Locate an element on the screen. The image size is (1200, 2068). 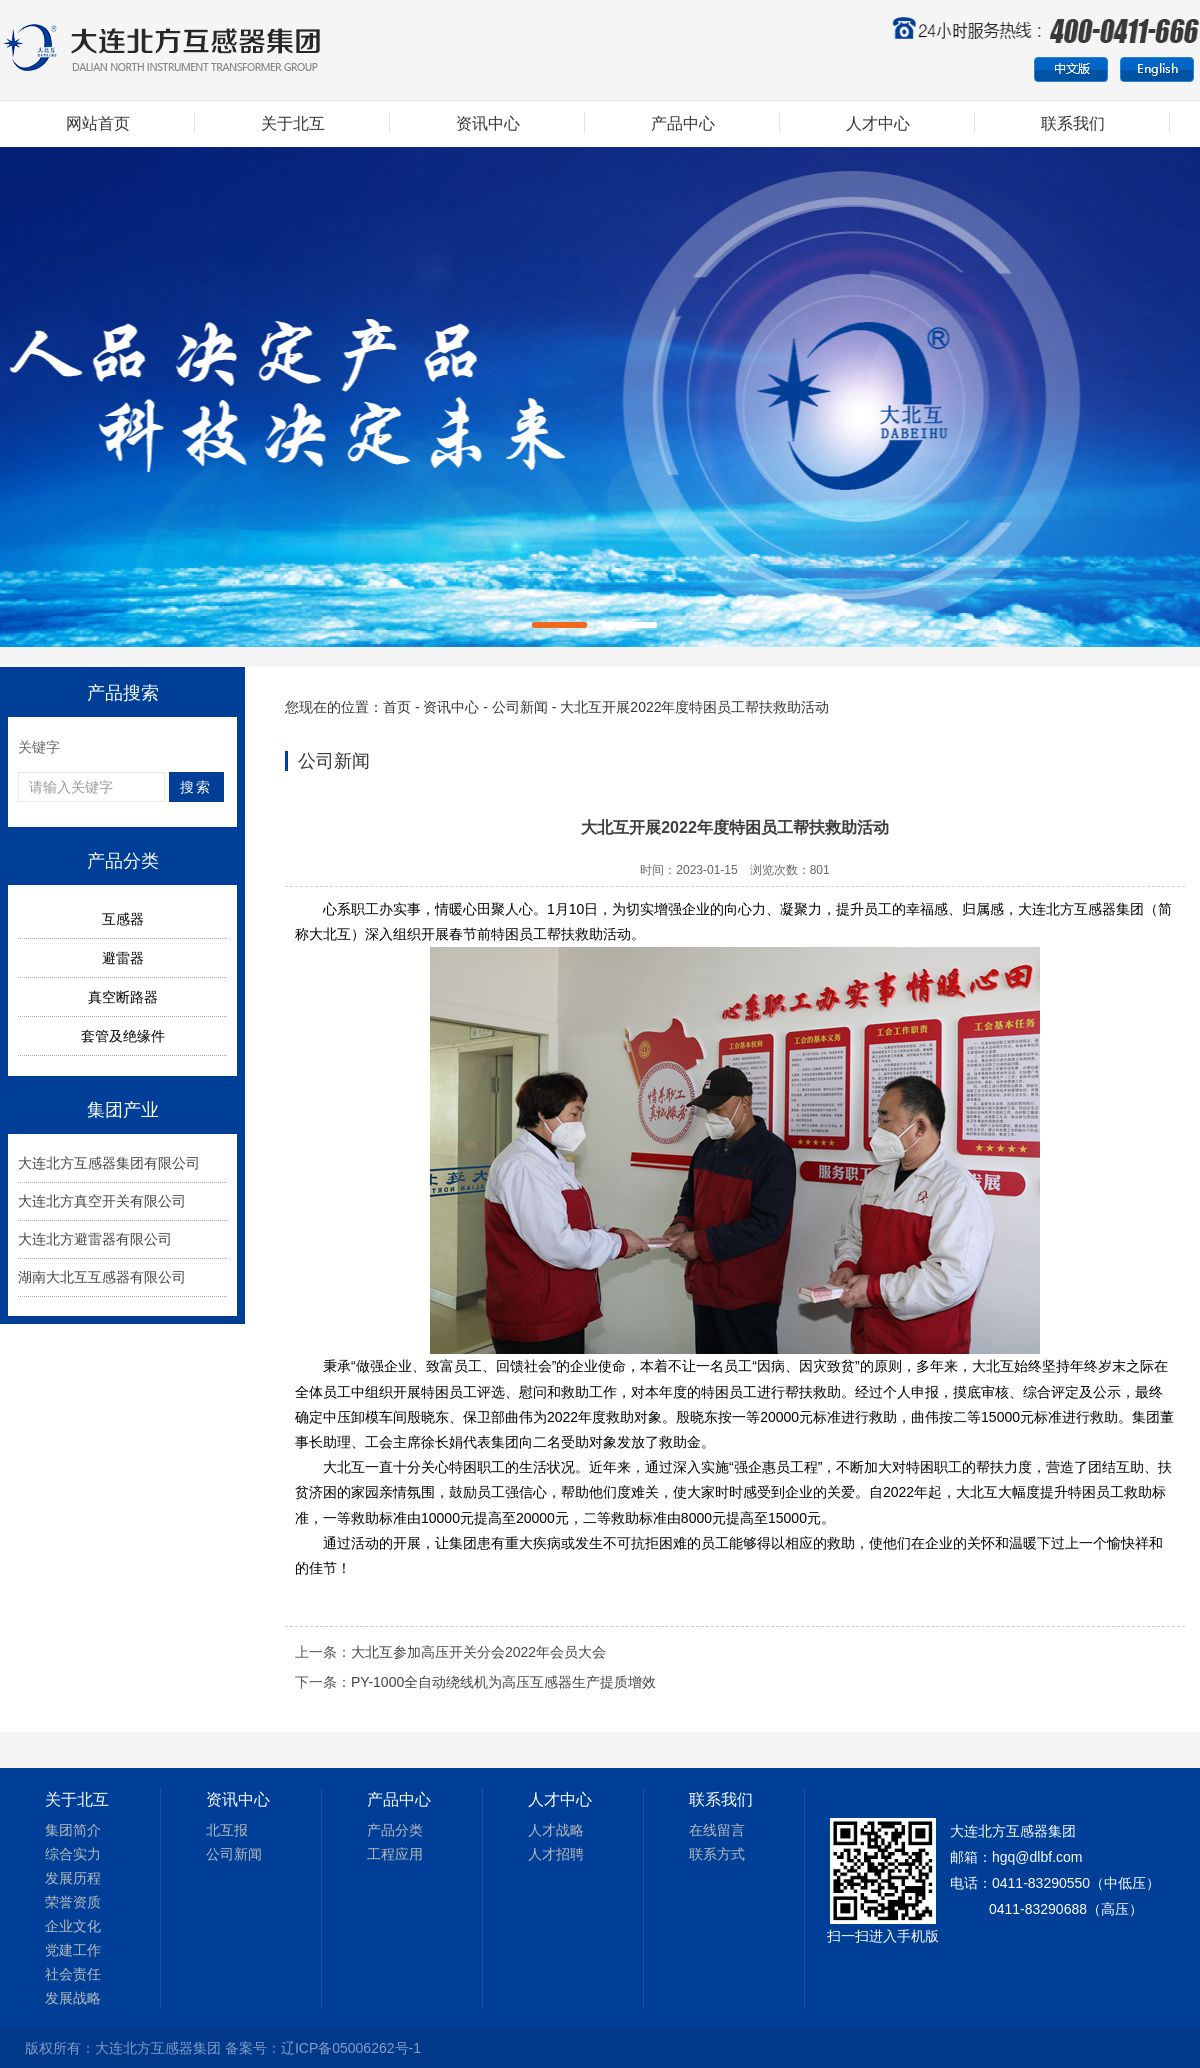
PY-1000全自动绕线机为高压互感器生产提质增效 is located at coordinates (503, 1682).